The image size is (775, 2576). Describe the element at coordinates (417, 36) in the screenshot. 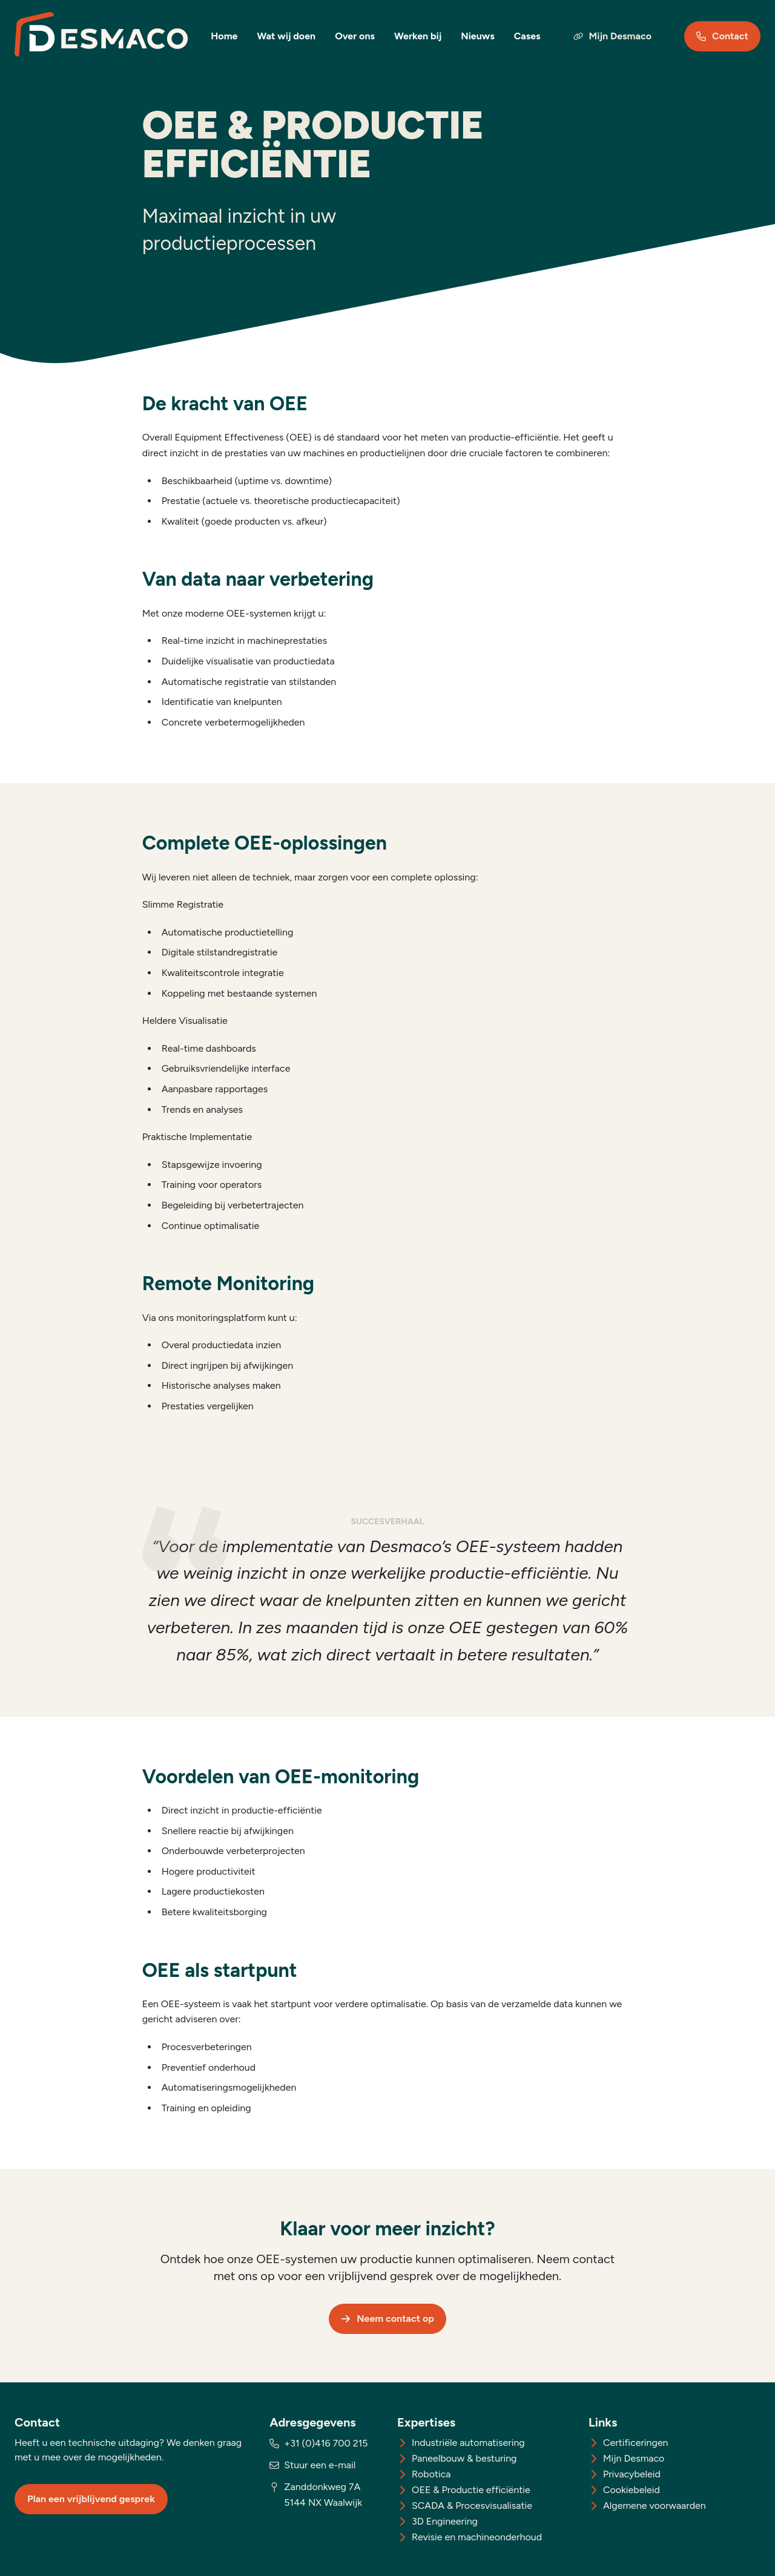

I see `Werken bij` at that location.